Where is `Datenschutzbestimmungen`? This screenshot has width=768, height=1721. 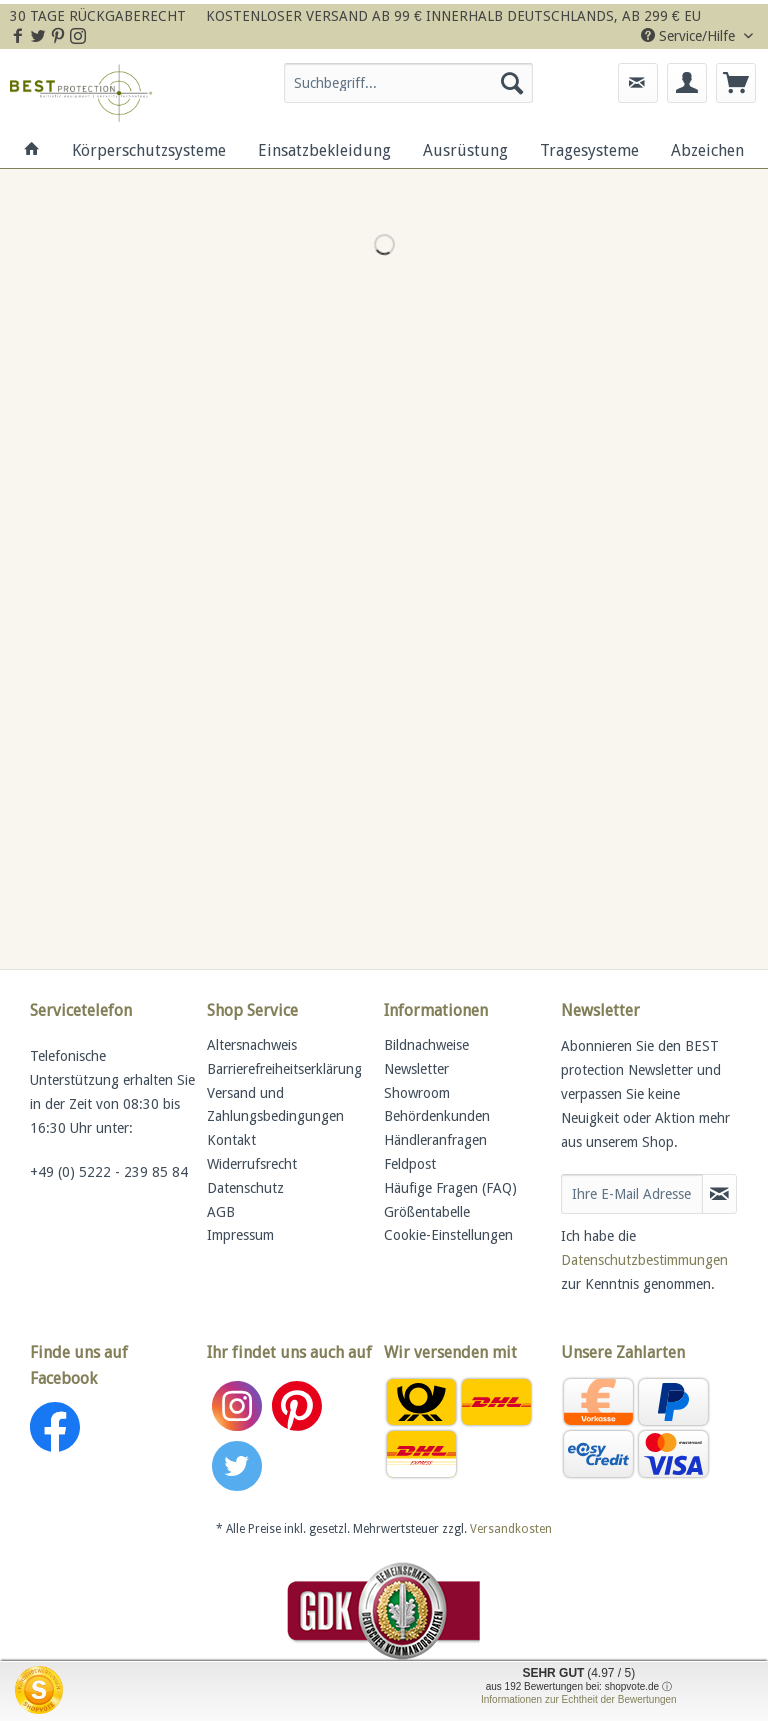
Datenschutzbestimmungen is located at coordinates (644, 1260).